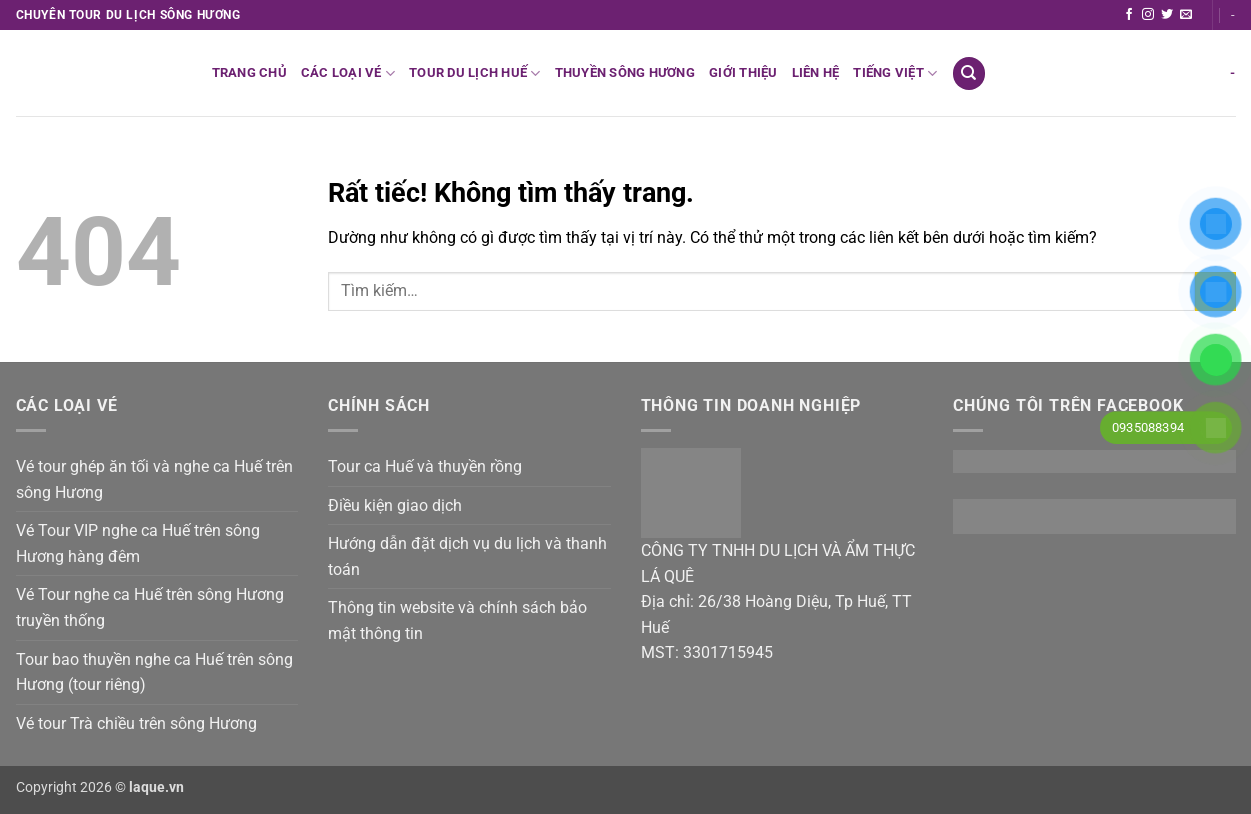 The width and height of the screenshot is (1251, 814). What do you see at coordinates (1148, 15) in the screenshot?
I see `[Theo dõi trên Instagram]` at bounding box center [1148, 15].